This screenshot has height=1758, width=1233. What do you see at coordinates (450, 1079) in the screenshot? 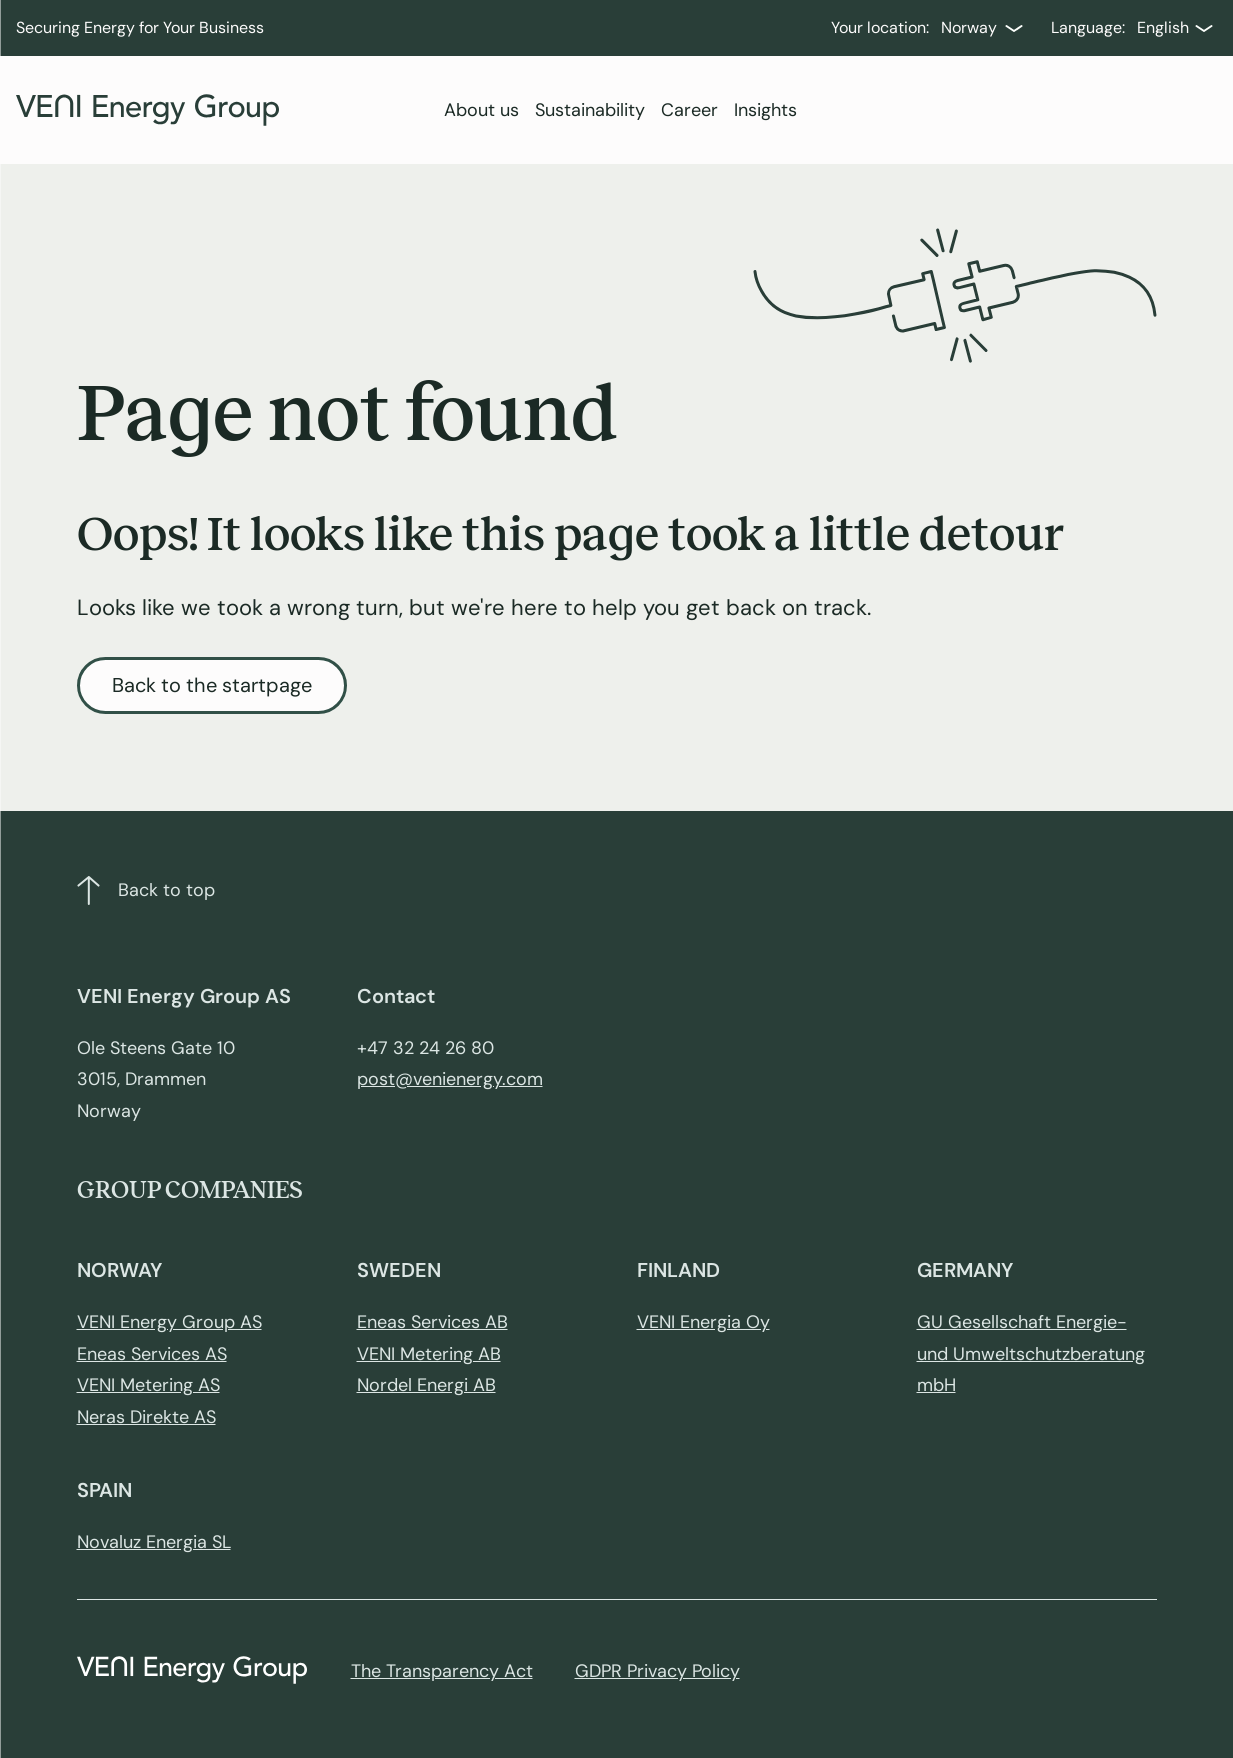
I see `post@venienergy.com` at bounding box center [450, 1079].